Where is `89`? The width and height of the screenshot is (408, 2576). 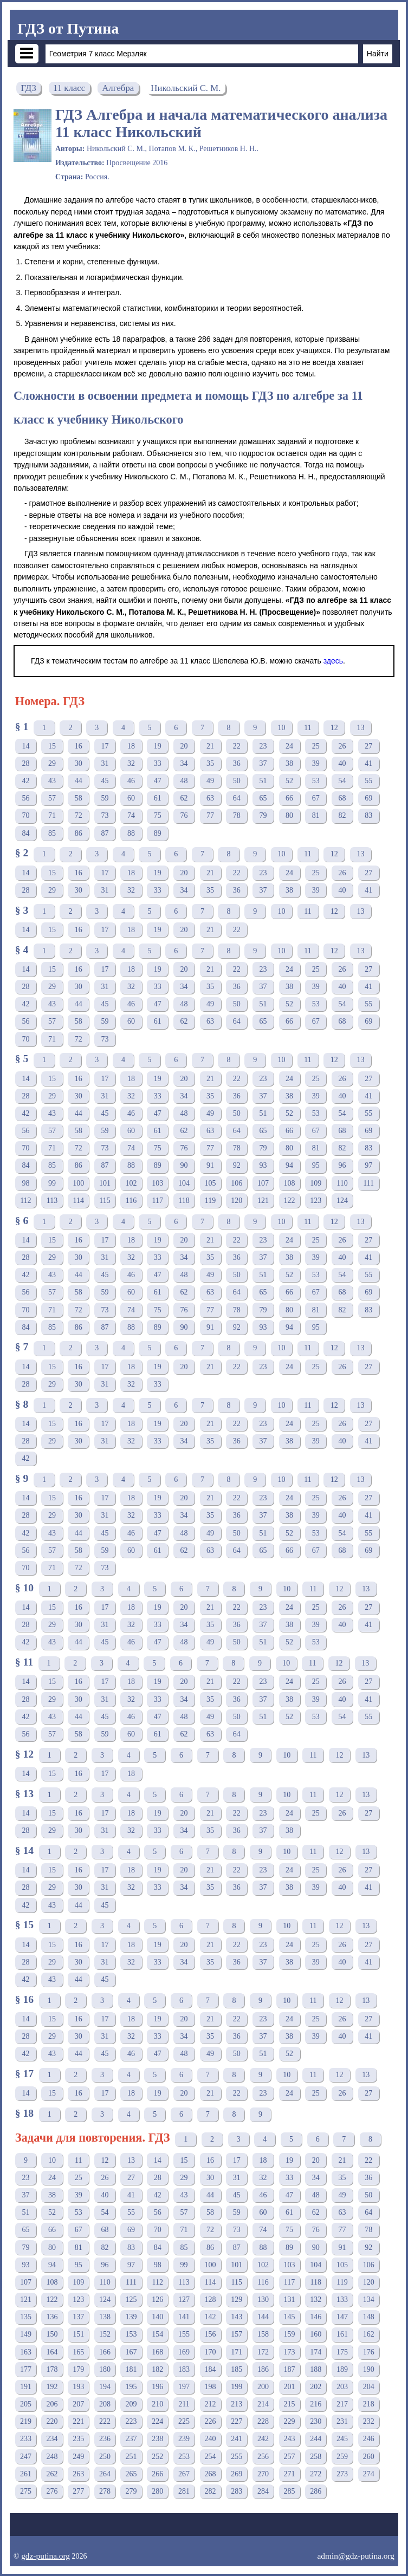 89 is located at coordinates (157, 833).